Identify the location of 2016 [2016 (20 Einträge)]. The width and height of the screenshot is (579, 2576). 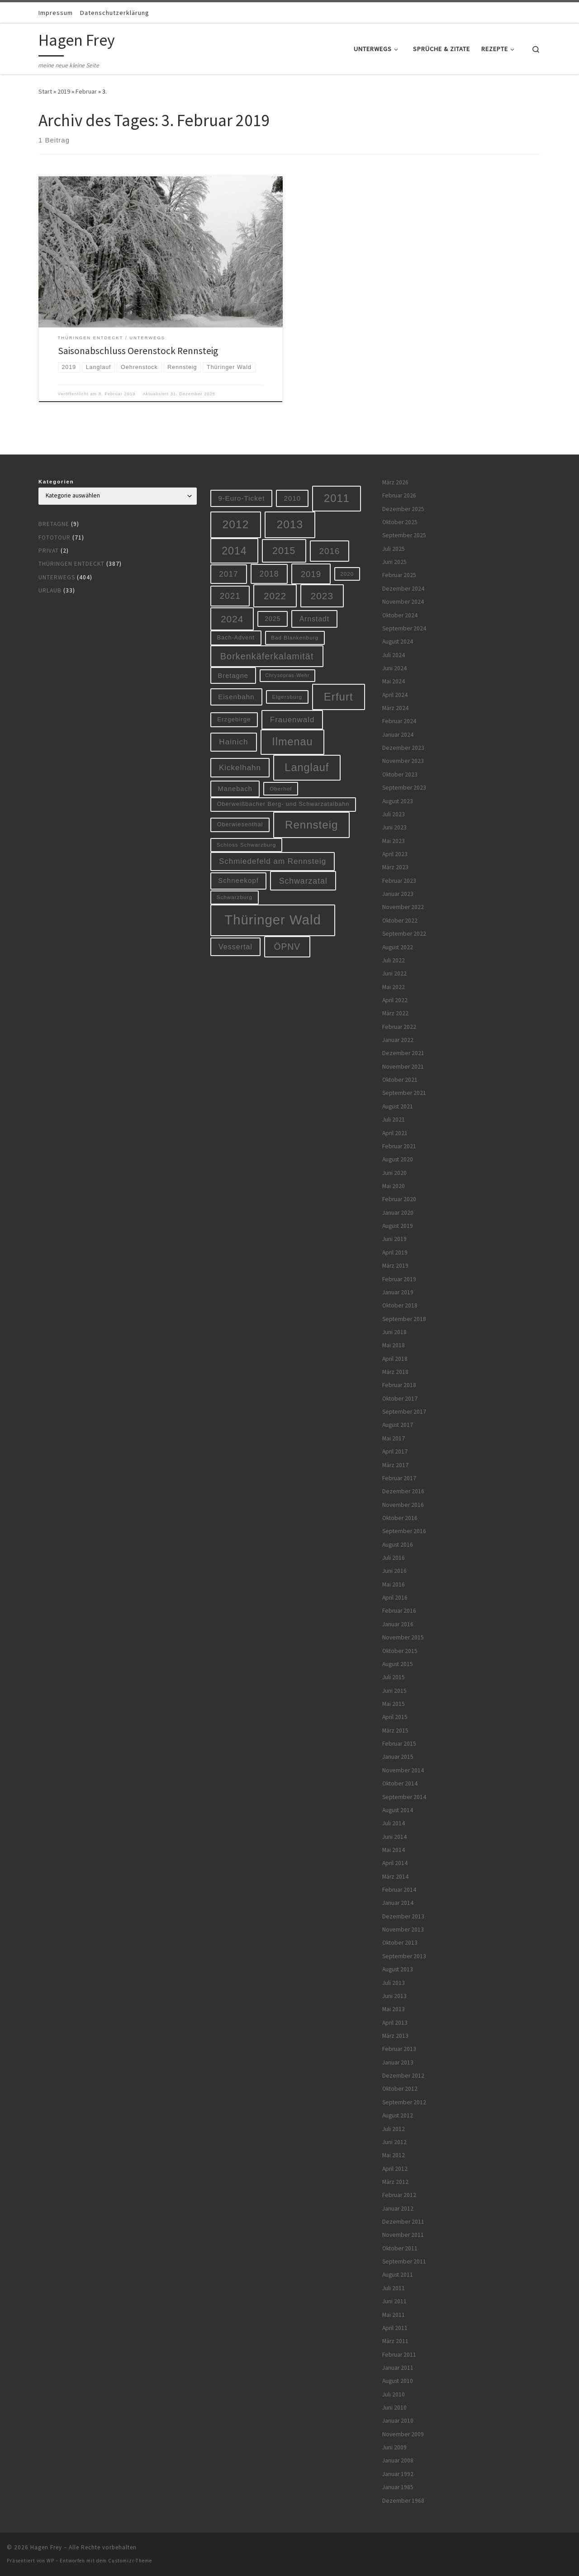
(329, 551).